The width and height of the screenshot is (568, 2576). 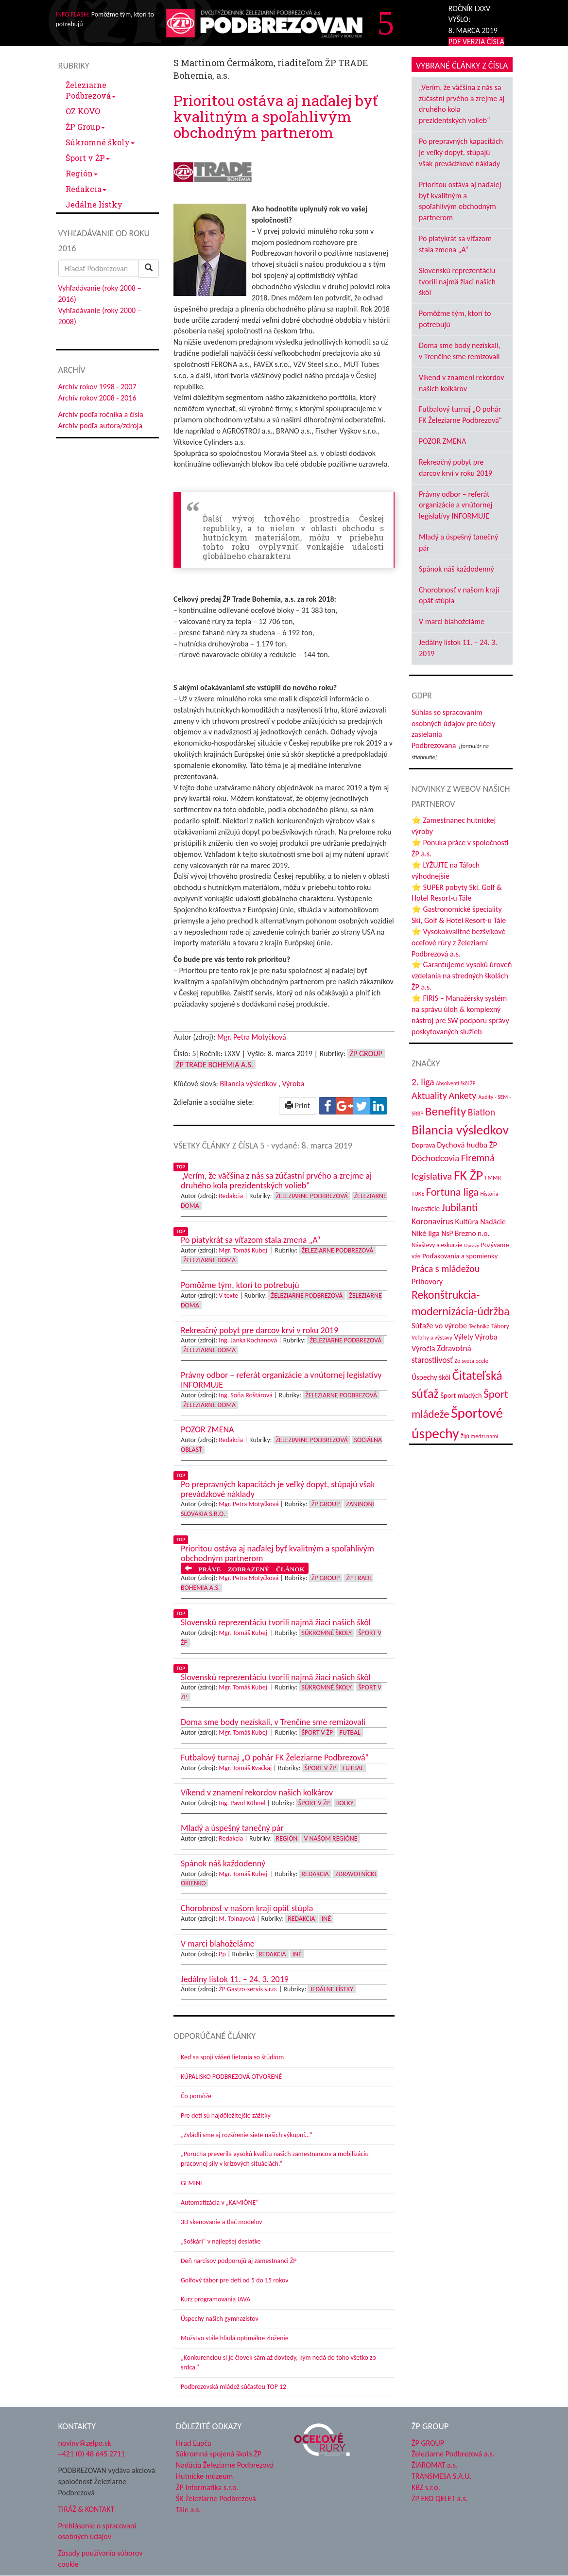 What do you see at coordinates (245, 1768) in the screenshot?
I see `Mgr. Tomáš Kvačkaj` at bounding box center [245, 1768].